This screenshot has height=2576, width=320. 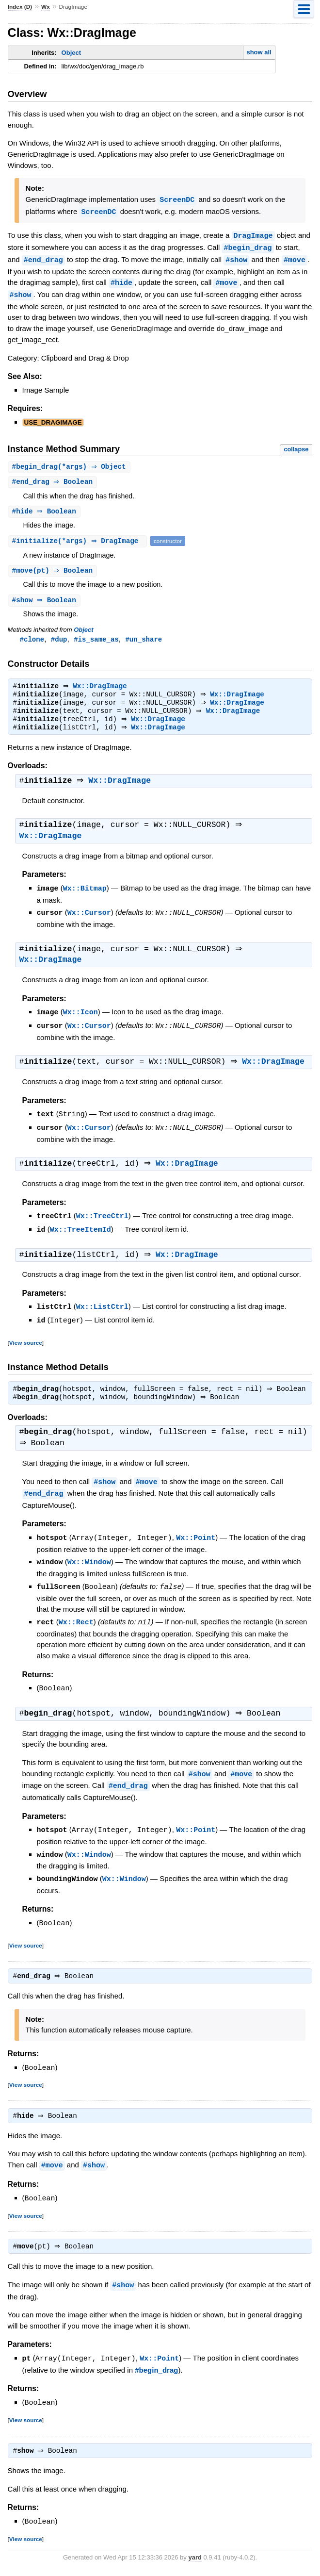 What do you see at coordinates (195, 1547) in the screenshot?
I see `Wx::Point` at bounding box center [195, 1547].